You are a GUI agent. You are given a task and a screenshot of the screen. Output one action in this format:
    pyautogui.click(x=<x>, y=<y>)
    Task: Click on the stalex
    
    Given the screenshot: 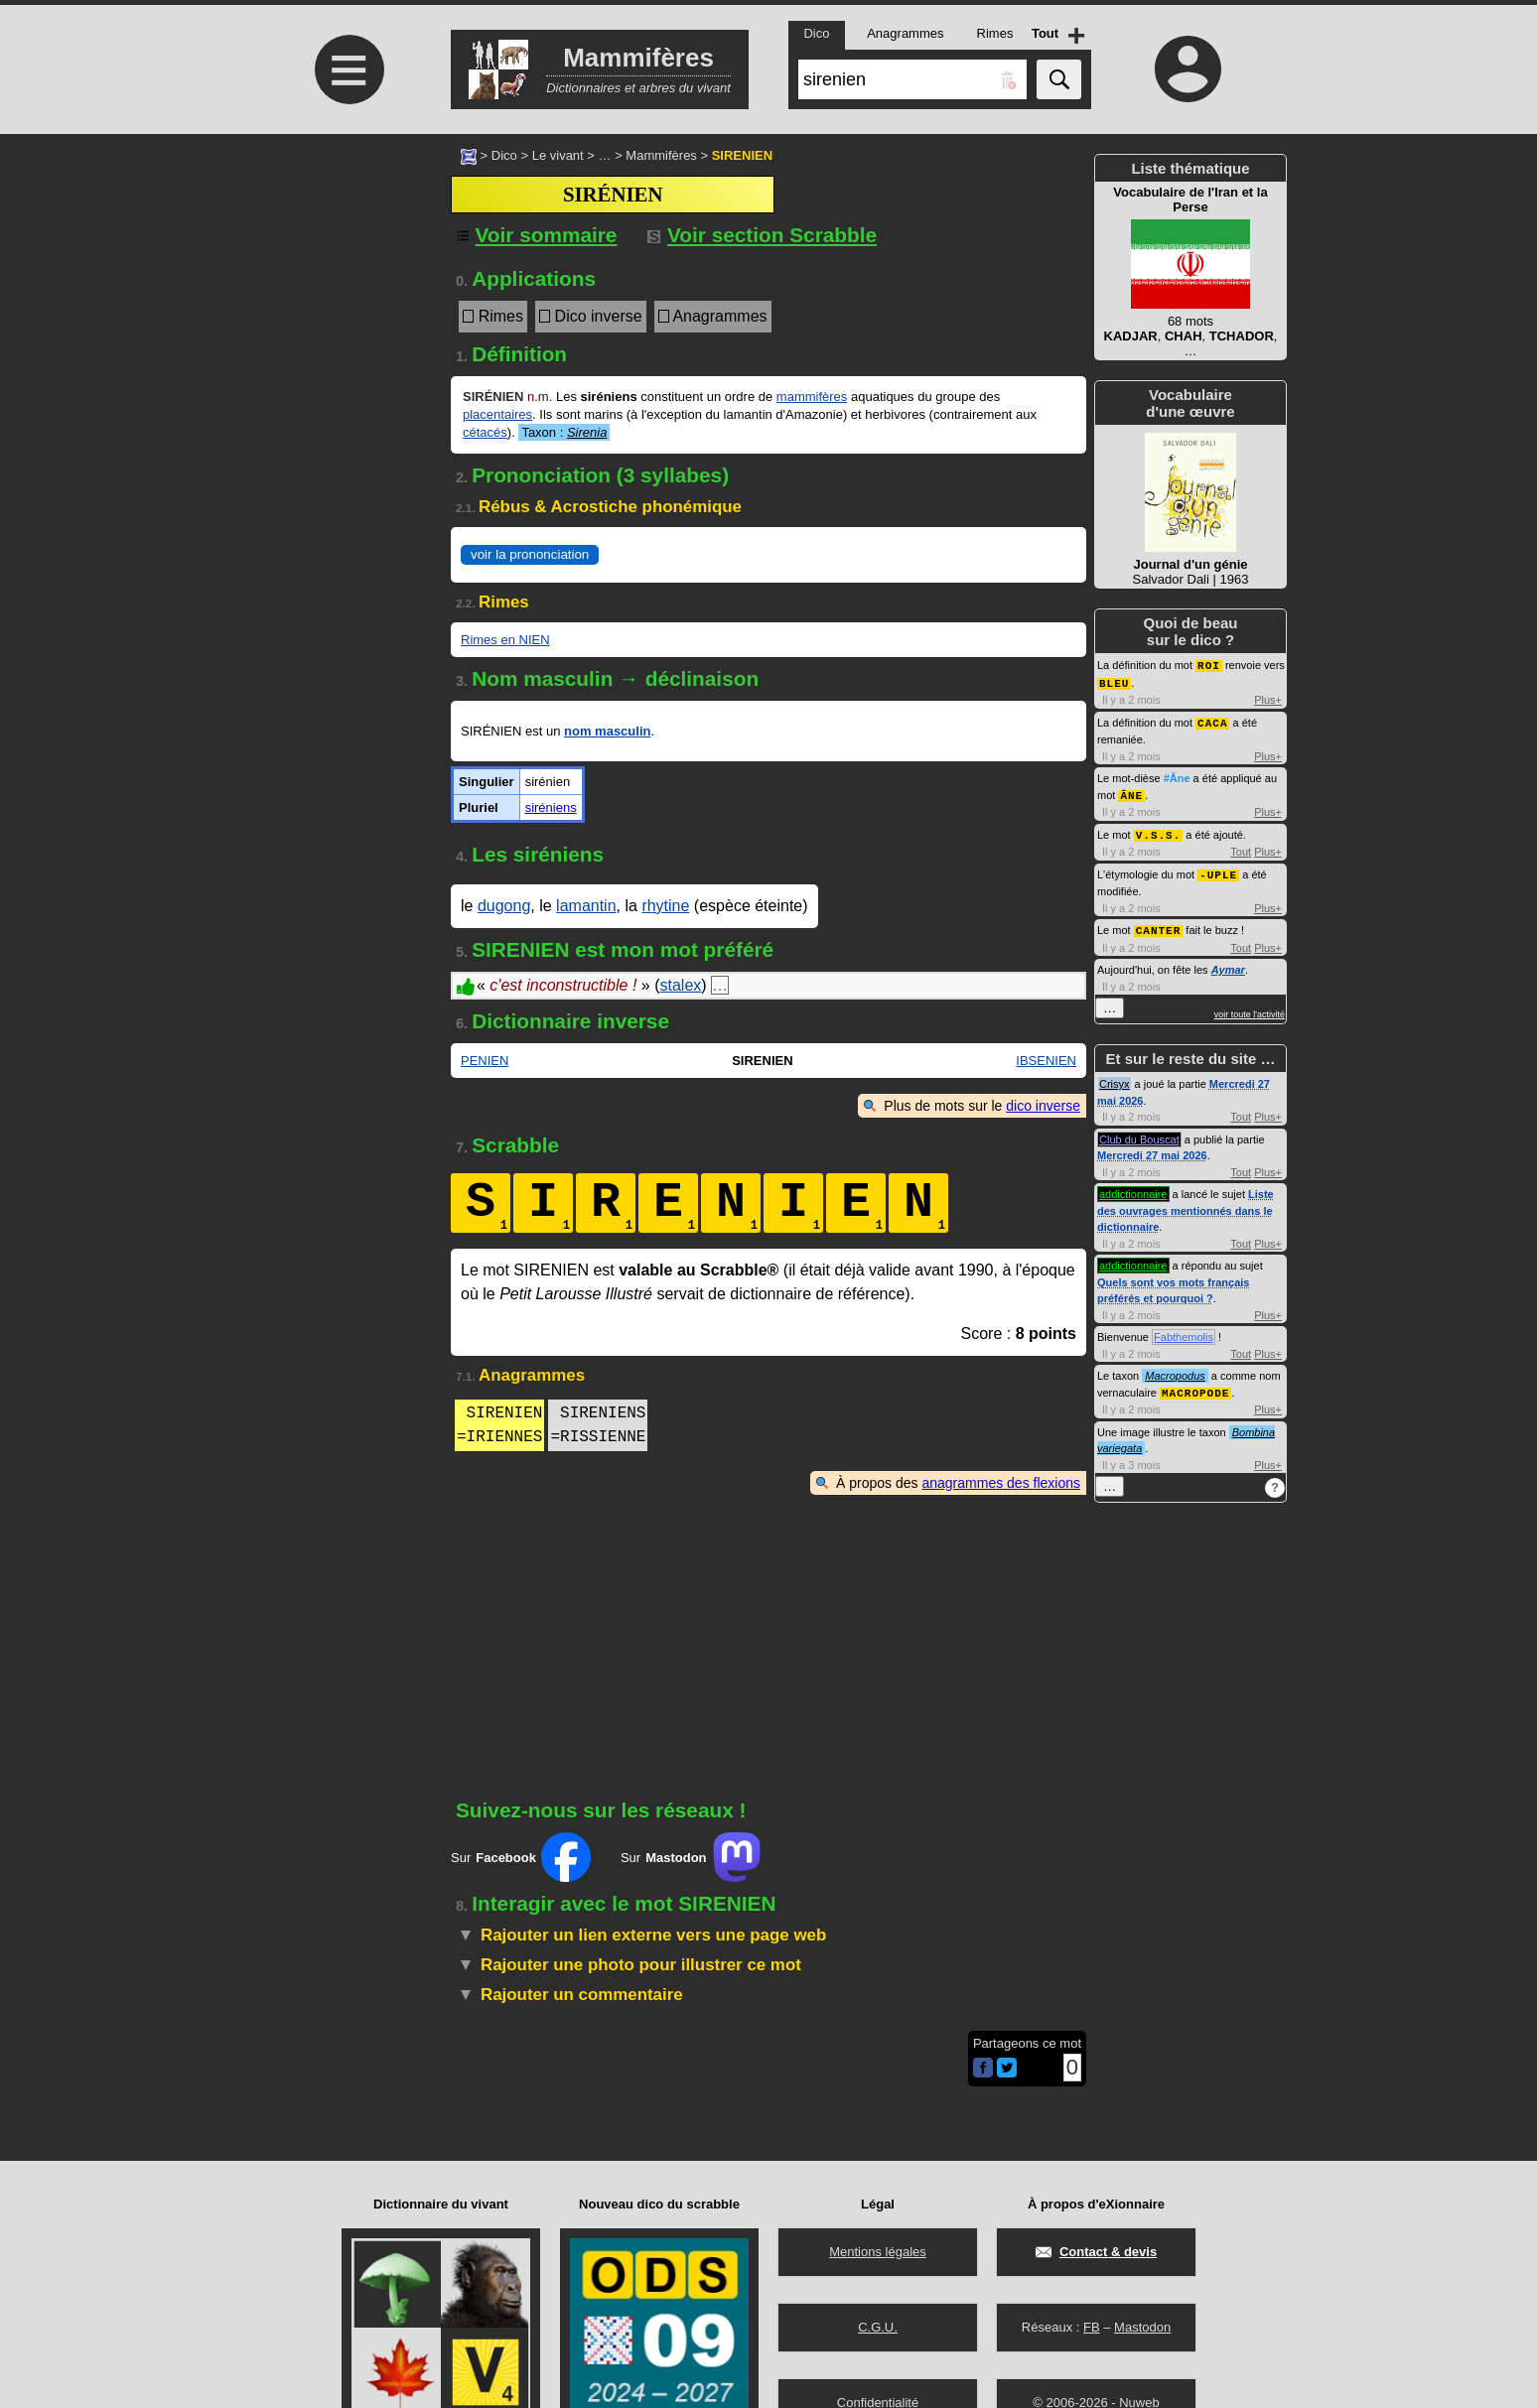 What is the action you would take?
    pyautogui.click(x=680, y=985)
    